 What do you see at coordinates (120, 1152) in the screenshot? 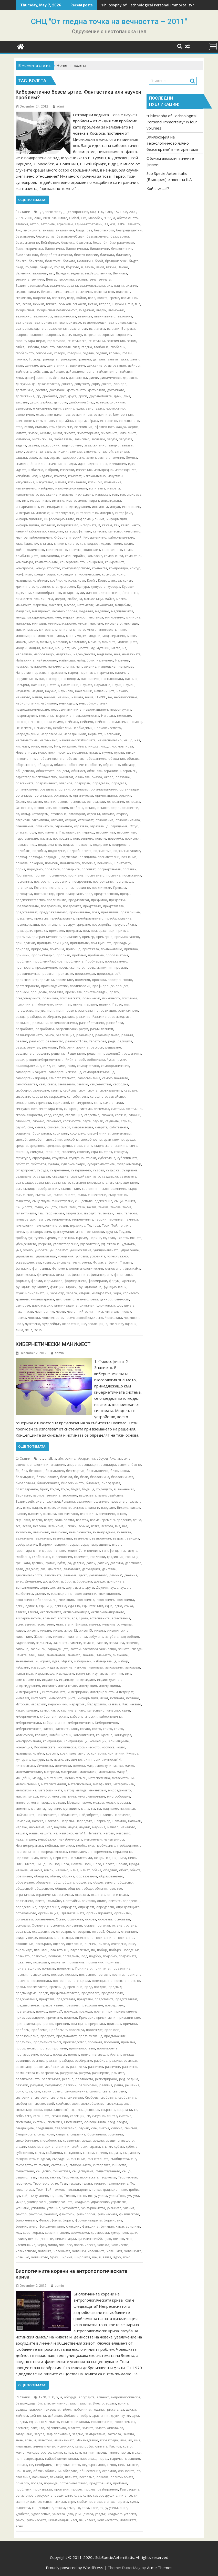
I see `страхува` at bounding box center [120, 1152].